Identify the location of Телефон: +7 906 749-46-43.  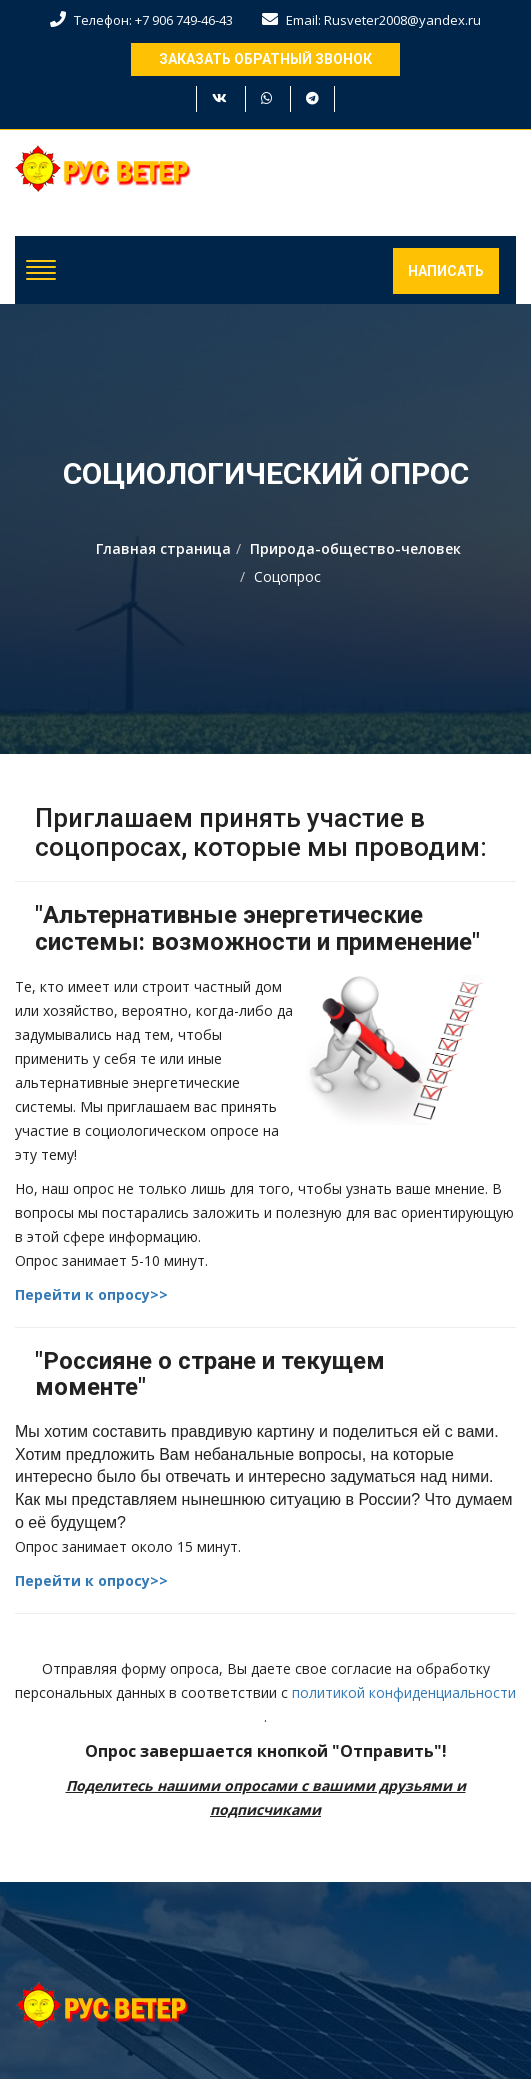
(141, 20).